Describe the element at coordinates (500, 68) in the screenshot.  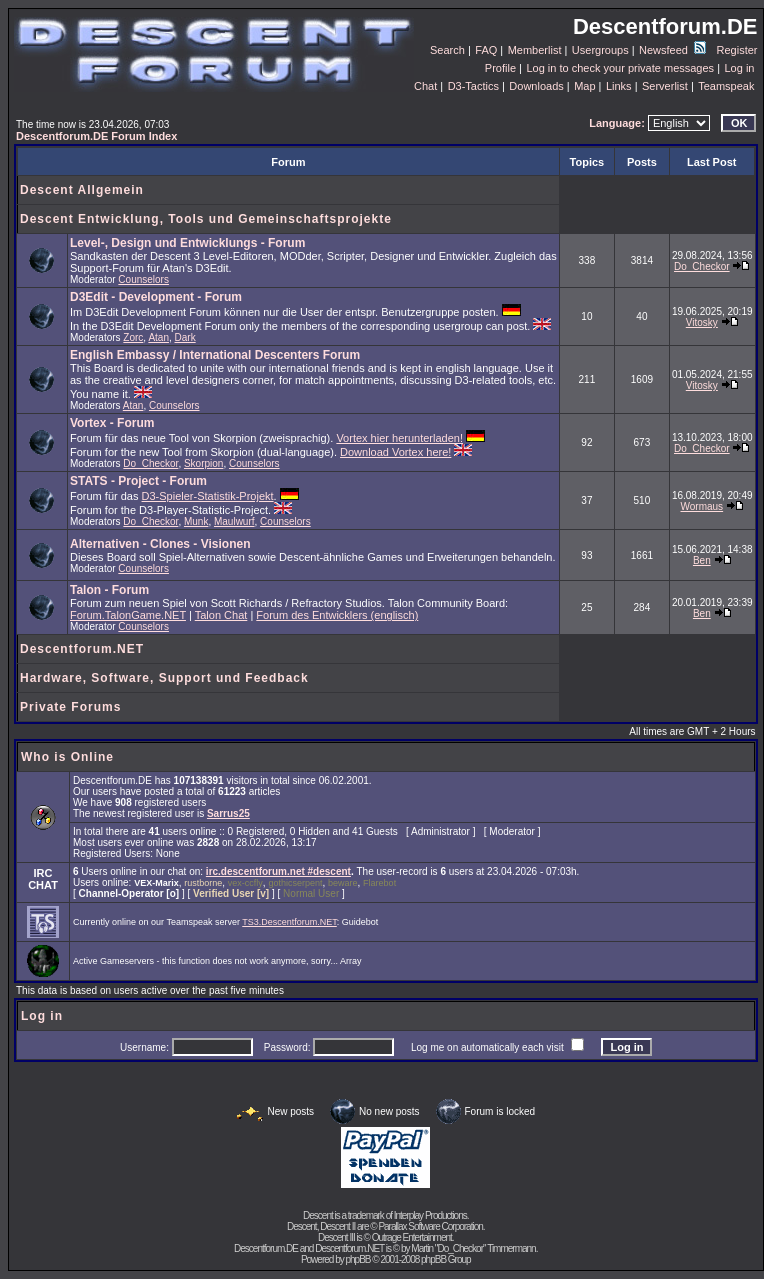
I see `Profile` at that location.